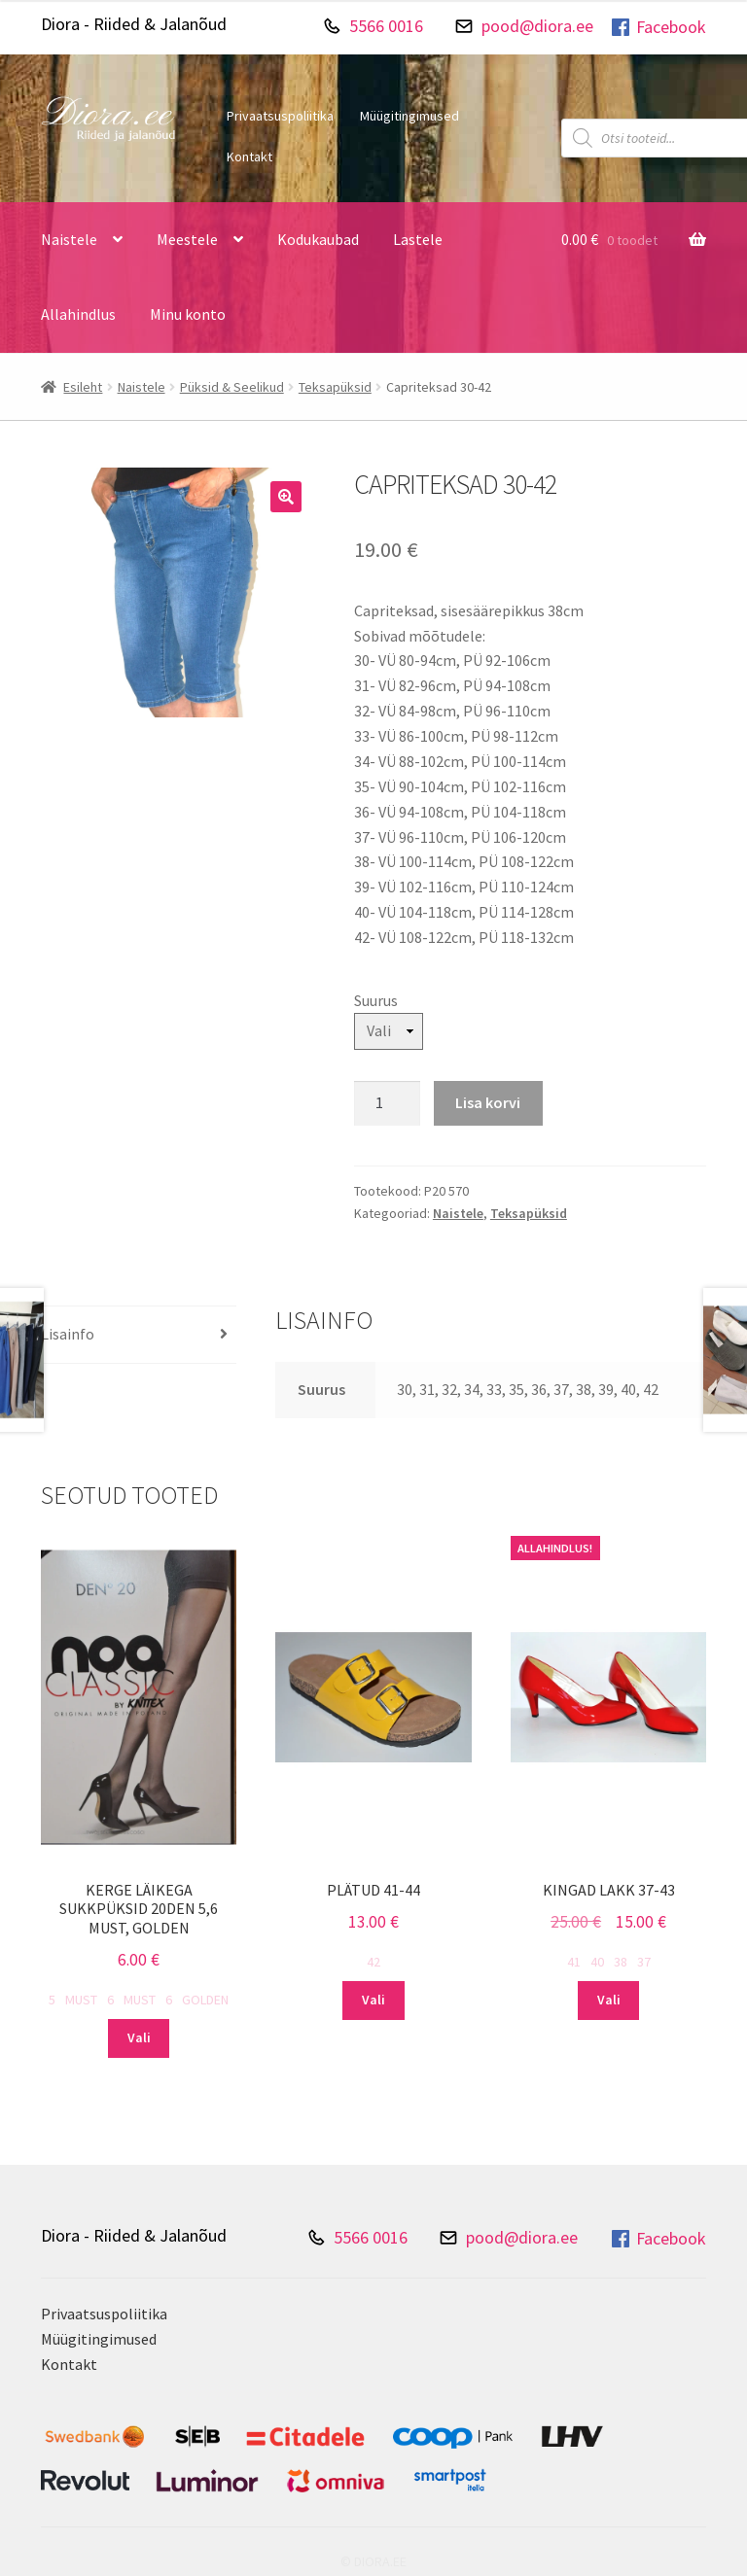 Image resolution: width=747 pixels, height=2576 pixels. I want to click on Suurus, so click(376, 1000).